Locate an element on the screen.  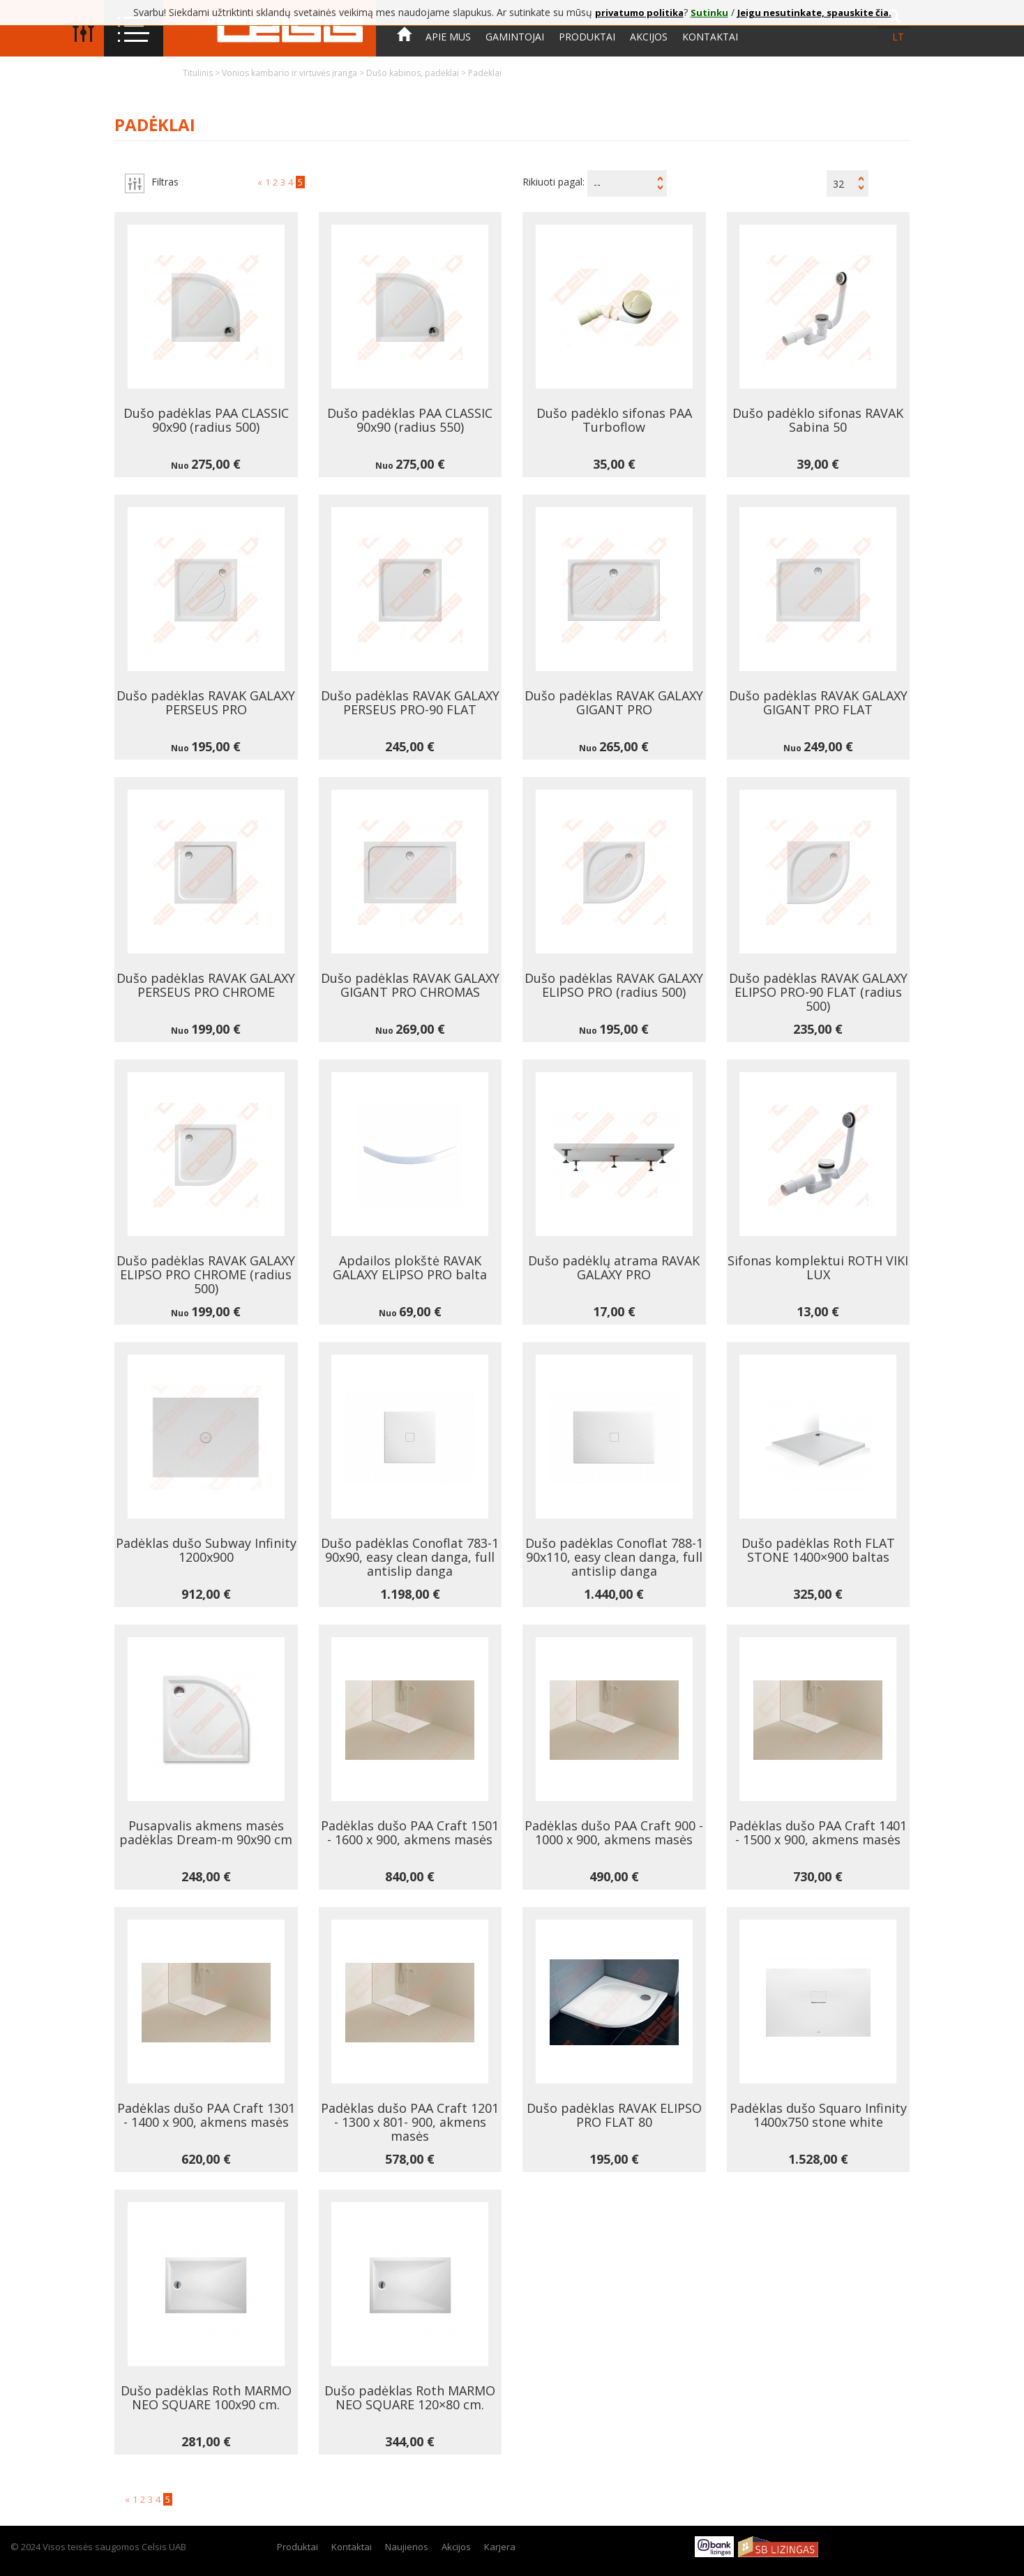
Produktai is located at coordinates (587, 36).